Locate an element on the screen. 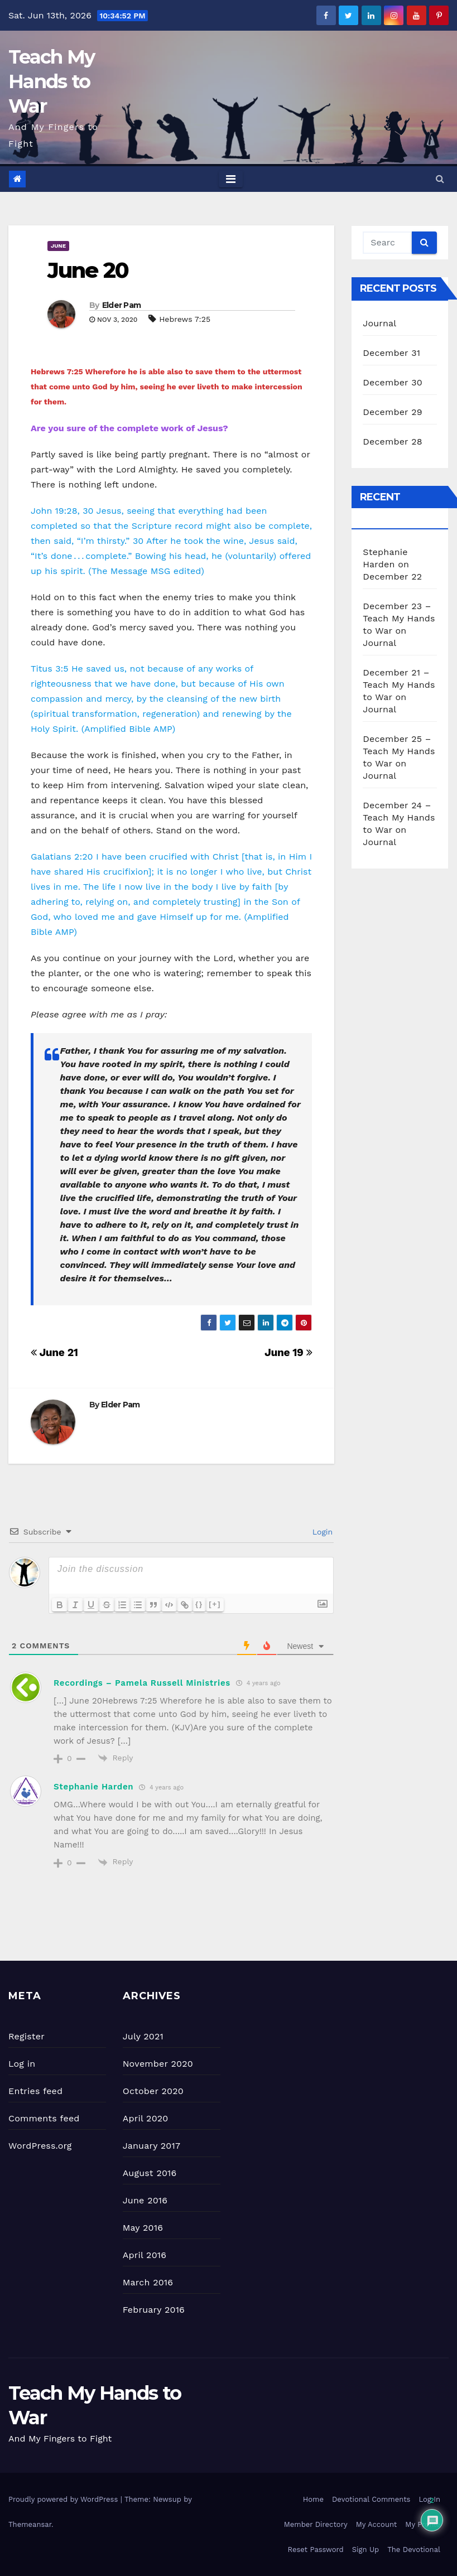 This screenshot has height=2576, width=457. Comments feed is located at coordinates (44, 2118).